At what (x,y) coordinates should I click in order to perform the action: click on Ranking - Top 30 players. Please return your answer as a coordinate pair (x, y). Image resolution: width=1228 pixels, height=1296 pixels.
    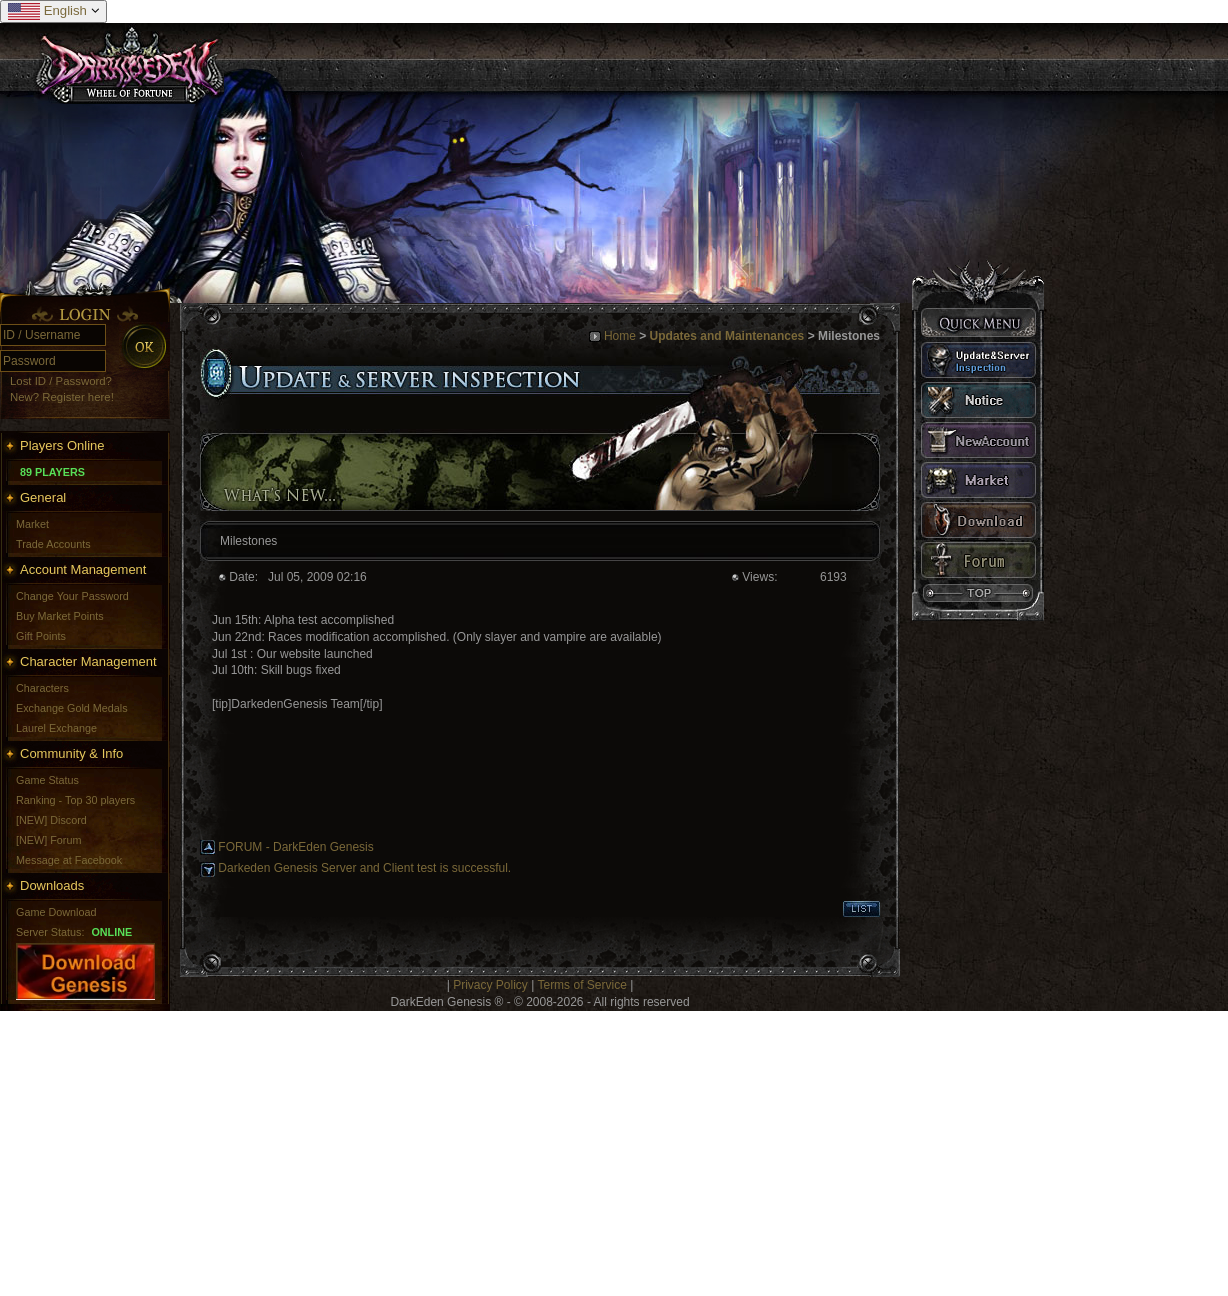
    Looking at the image, I should click on (75, 800).